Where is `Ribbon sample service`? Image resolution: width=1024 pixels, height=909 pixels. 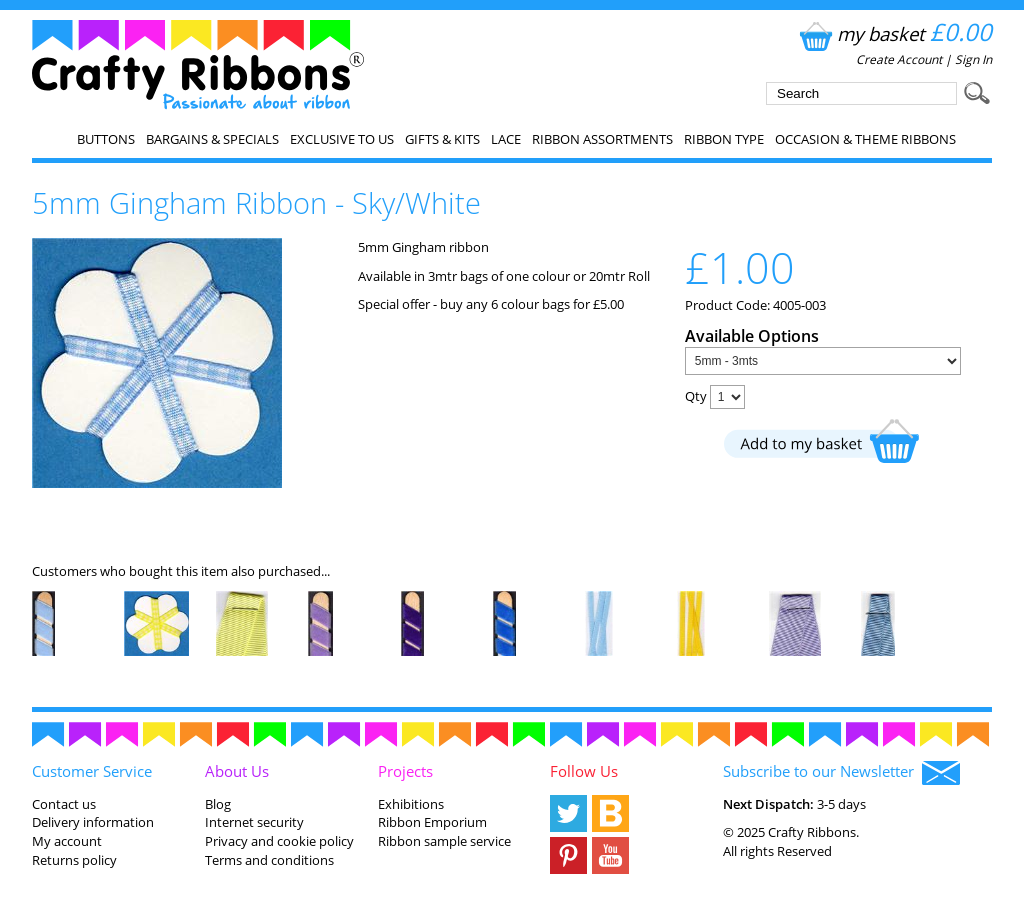
Ribbon sample service is located at coordinates (444, 841).